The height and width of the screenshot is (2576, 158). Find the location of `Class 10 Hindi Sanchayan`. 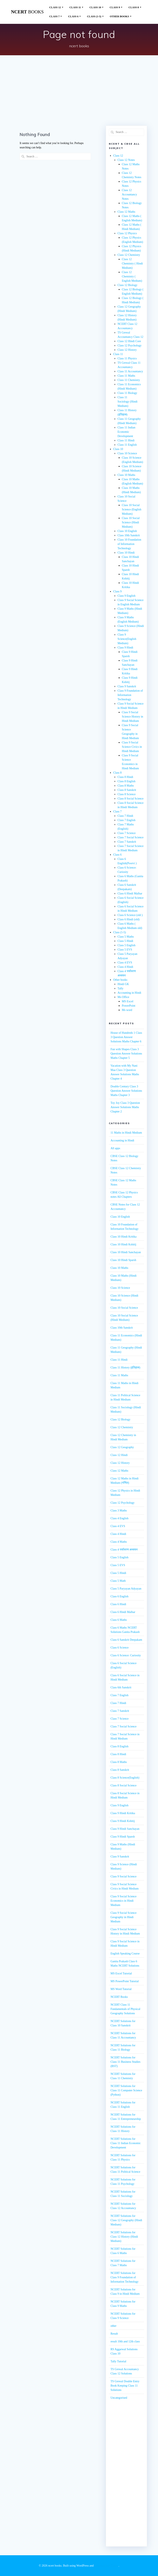

Class 10 Hindi Sanchayan is located at coordinates (125, 1252).